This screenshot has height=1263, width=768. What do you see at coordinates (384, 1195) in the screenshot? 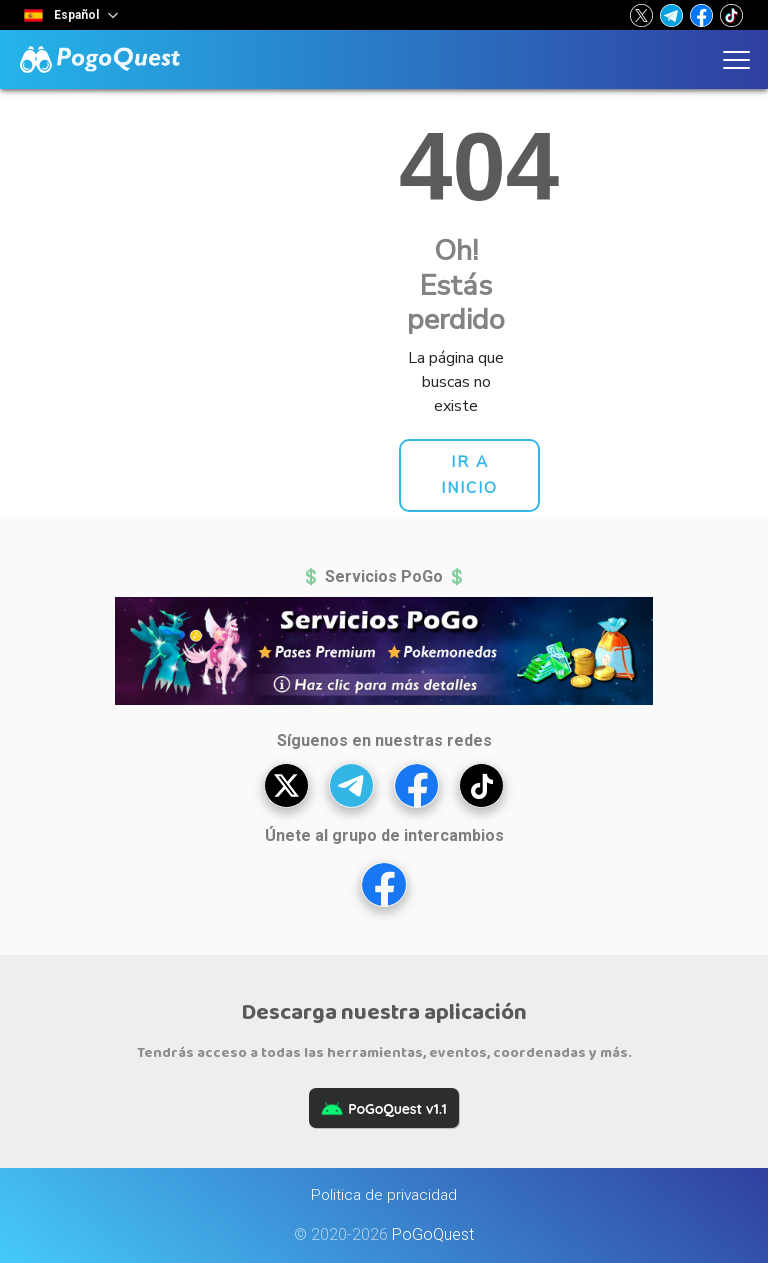
I see `Politica de privacidad` at bounding box center [384, 1195].